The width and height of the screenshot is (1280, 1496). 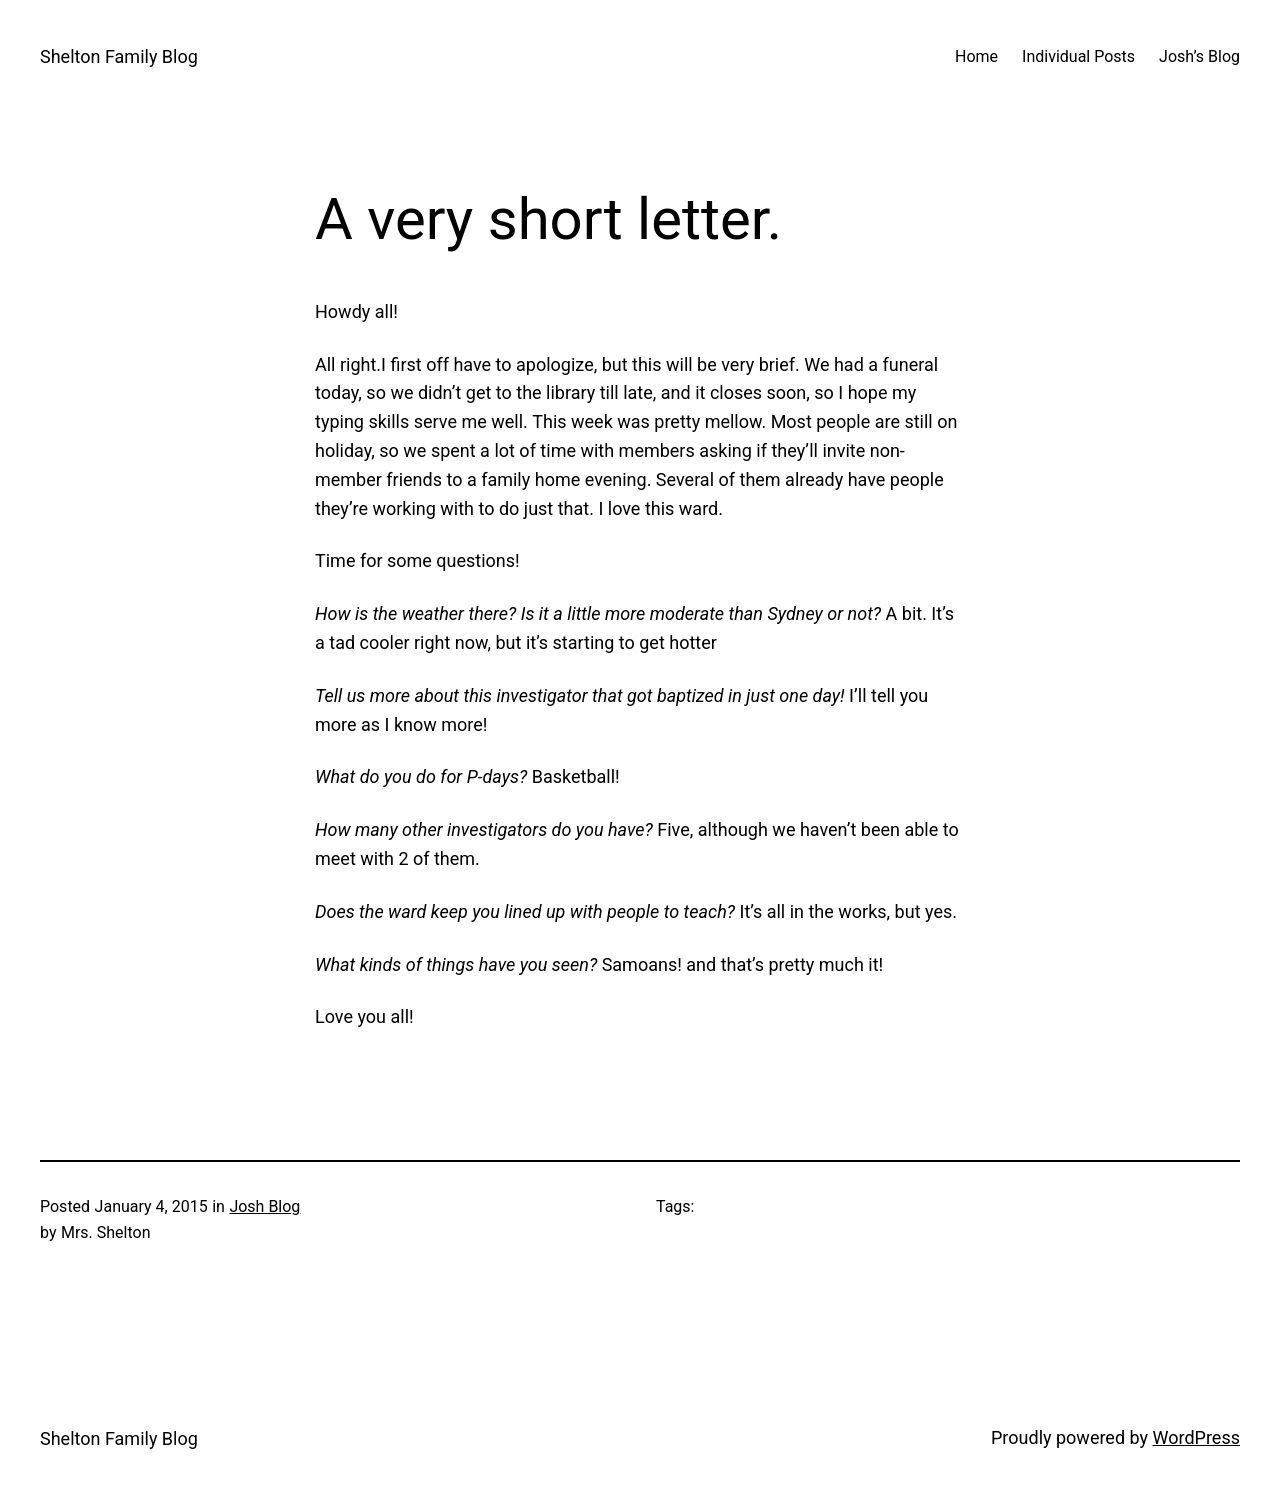 I want to click on Individual Posts, so click(x=1078, y=56).